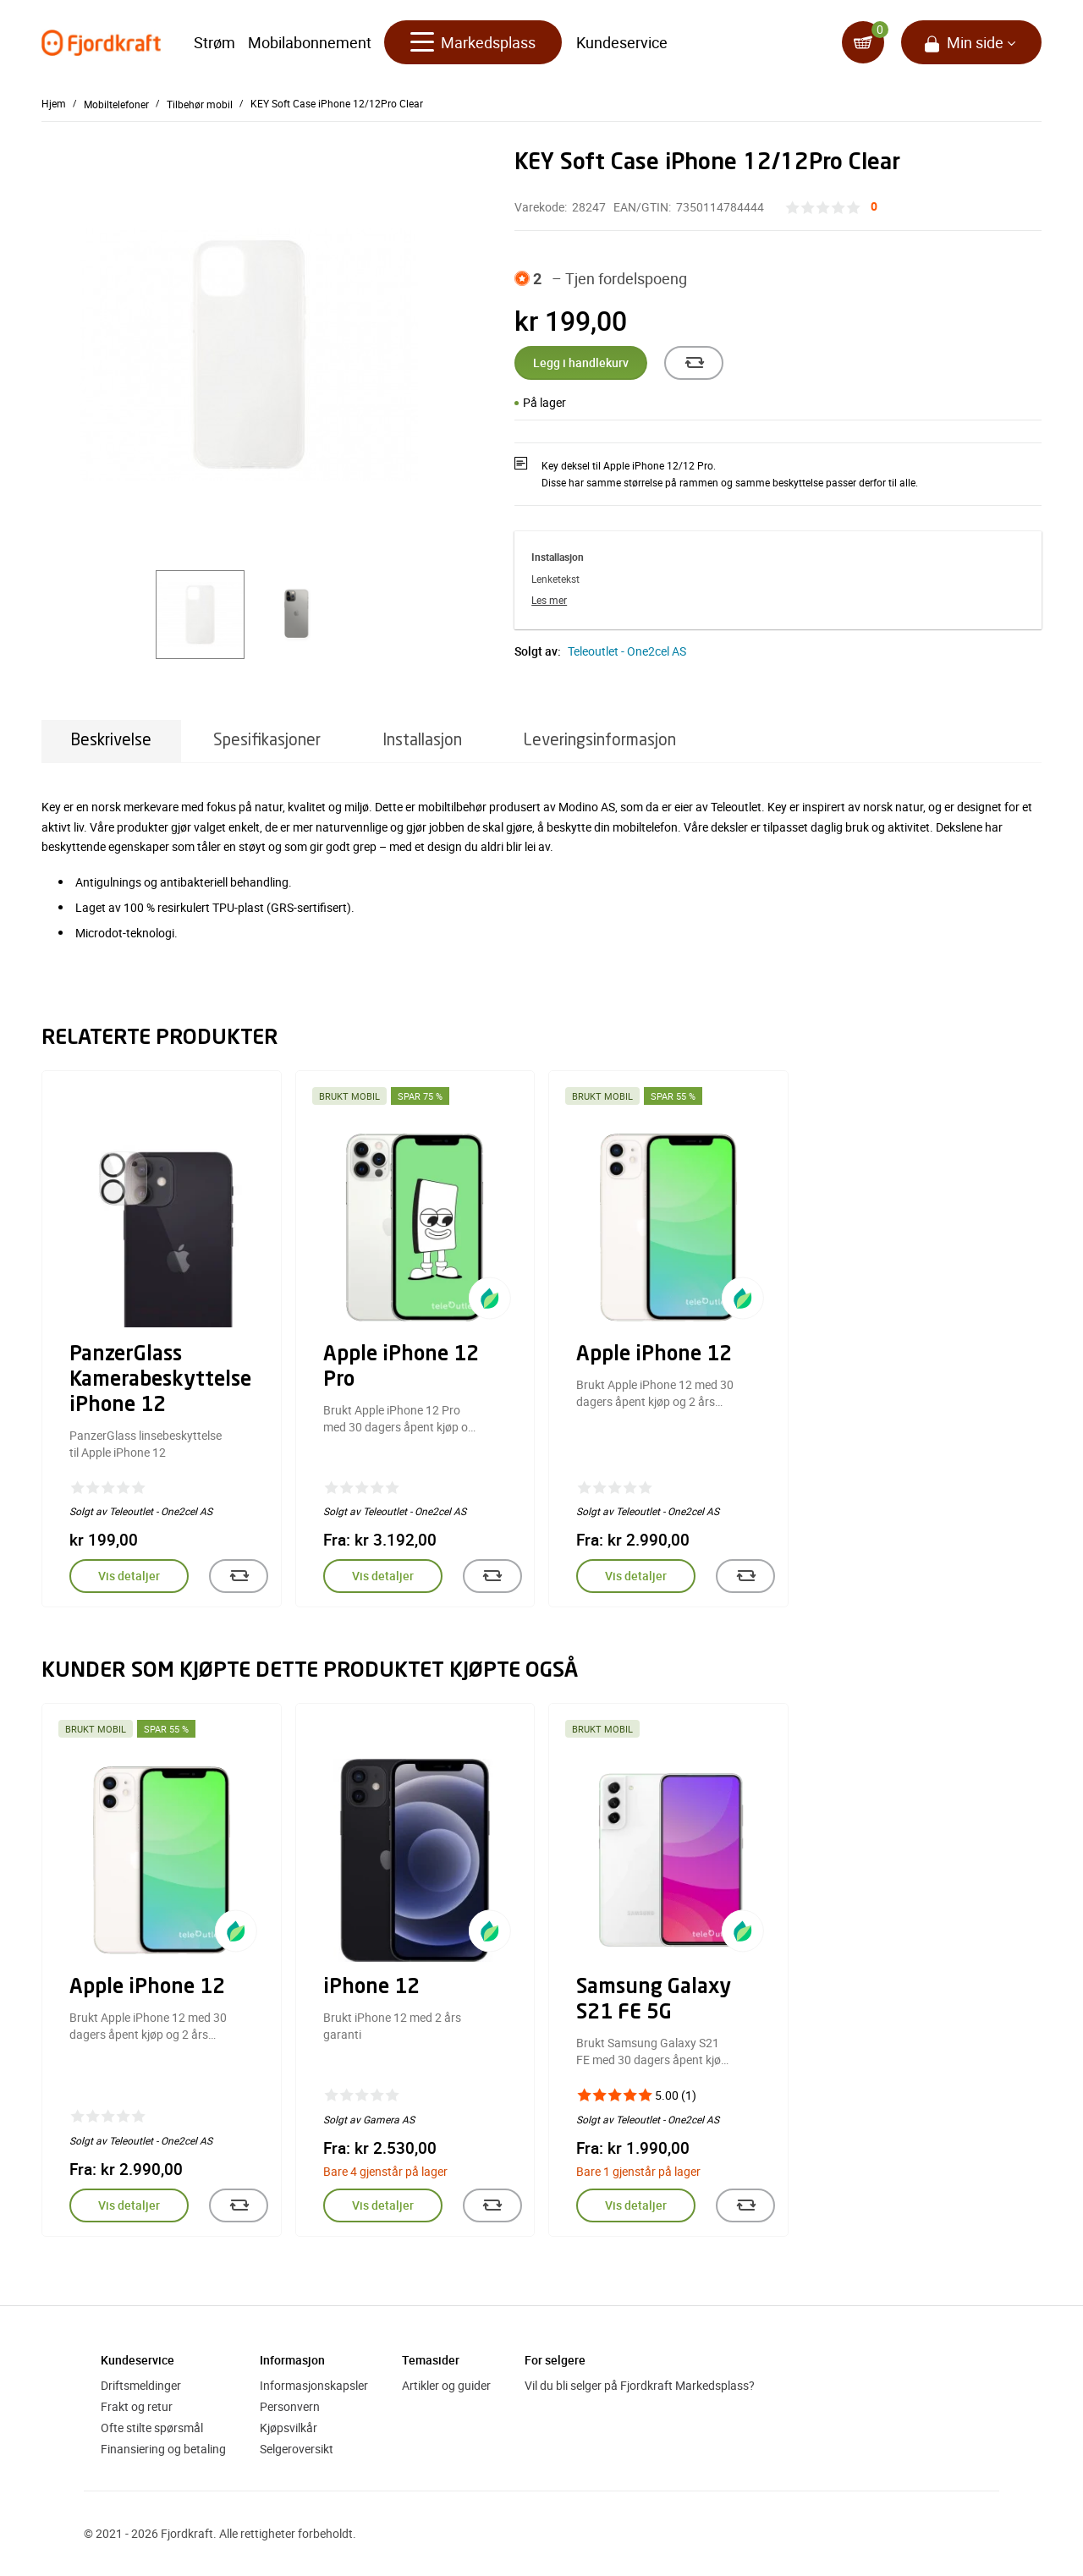  I want to click on Les mer, so click(549, 600).